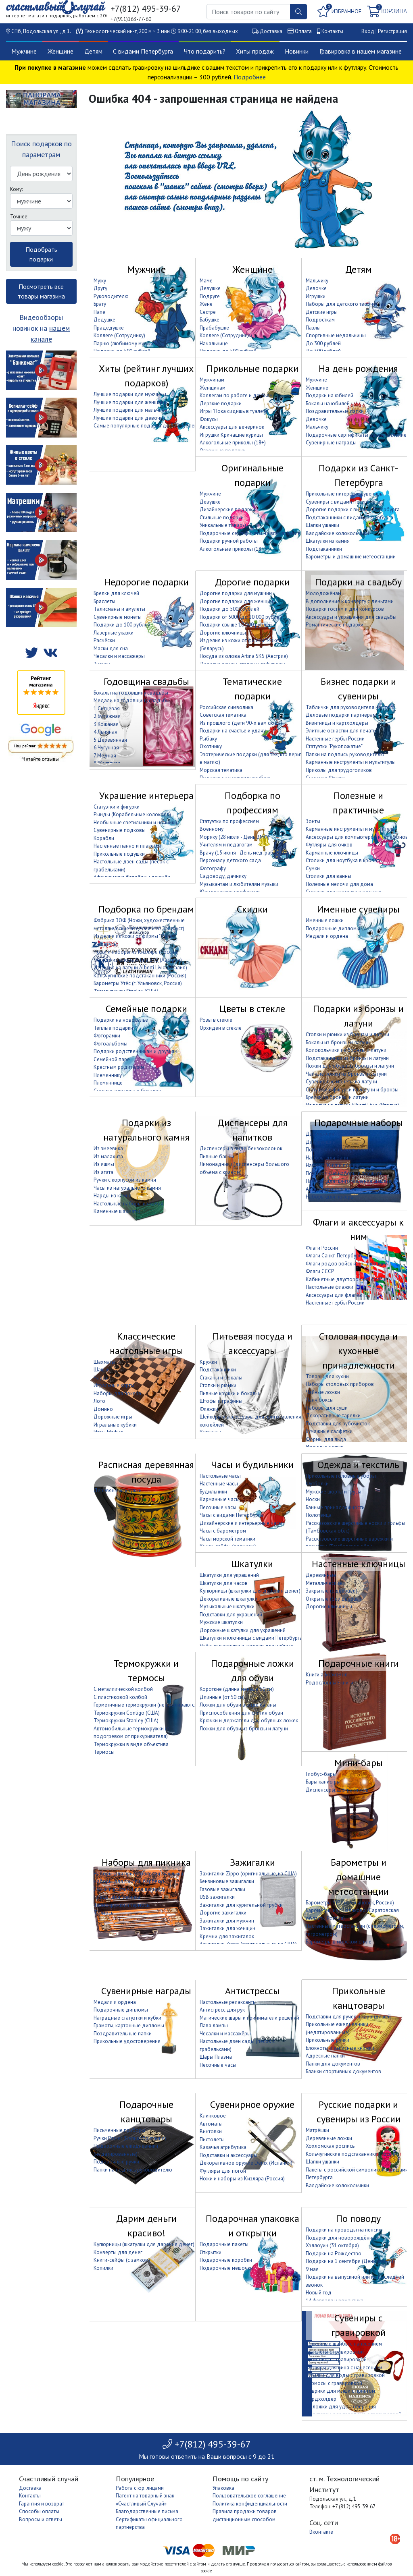 This screenshot has width=413, height=2576. I want to click on Семейные подарки, so click(146, 1008).